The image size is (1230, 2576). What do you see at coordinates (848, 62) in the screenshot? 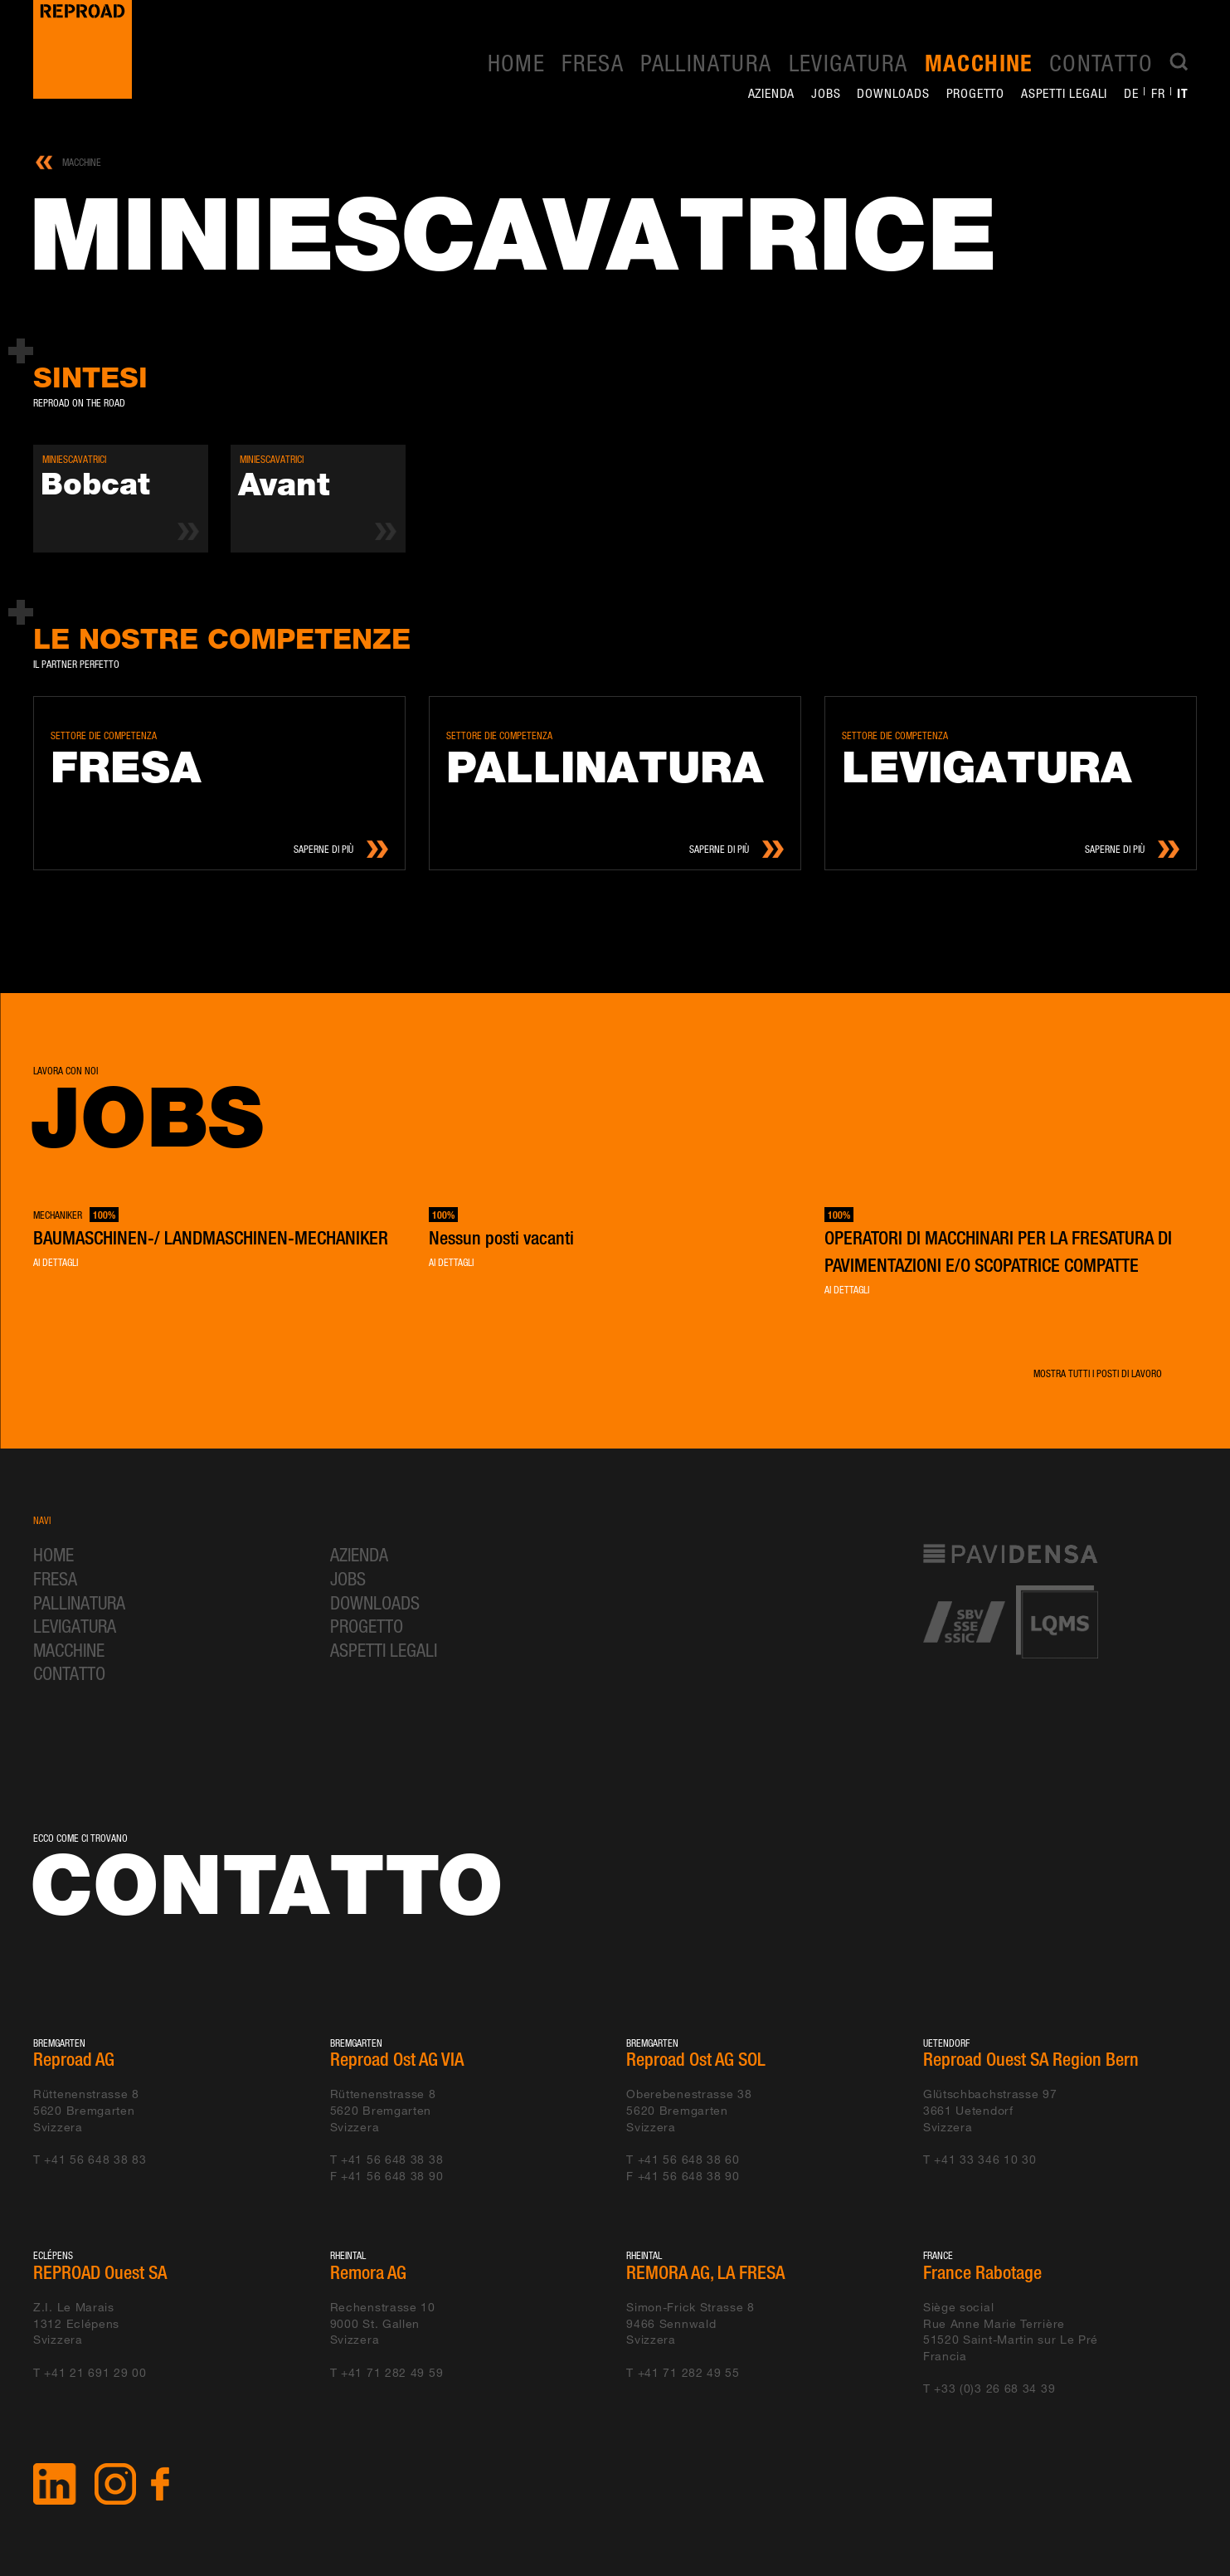
I see `Levigatura` at bounding box center [848, 62].